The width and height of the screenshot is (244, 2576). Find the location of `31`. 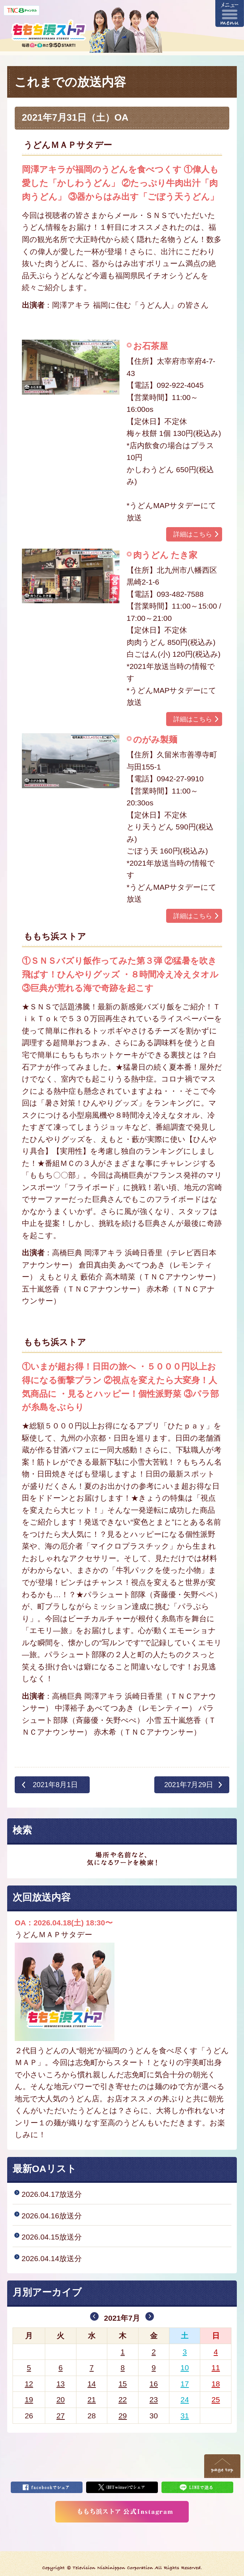

31 is located at coordinates (184, 2416).